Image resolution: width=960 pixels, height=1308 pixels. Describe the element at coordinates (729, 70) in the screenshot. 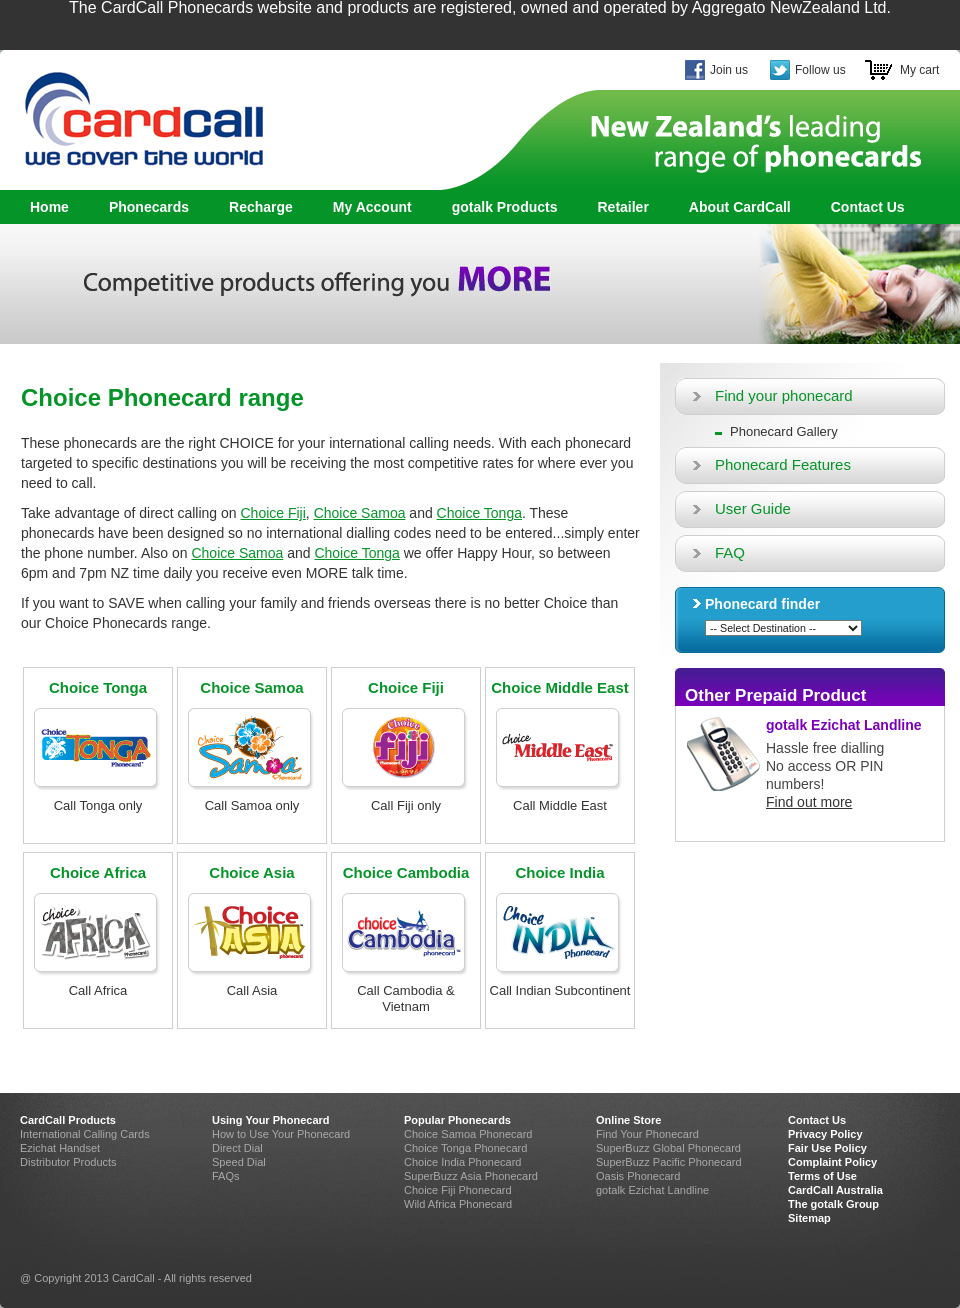

I see `Join us` at that location.